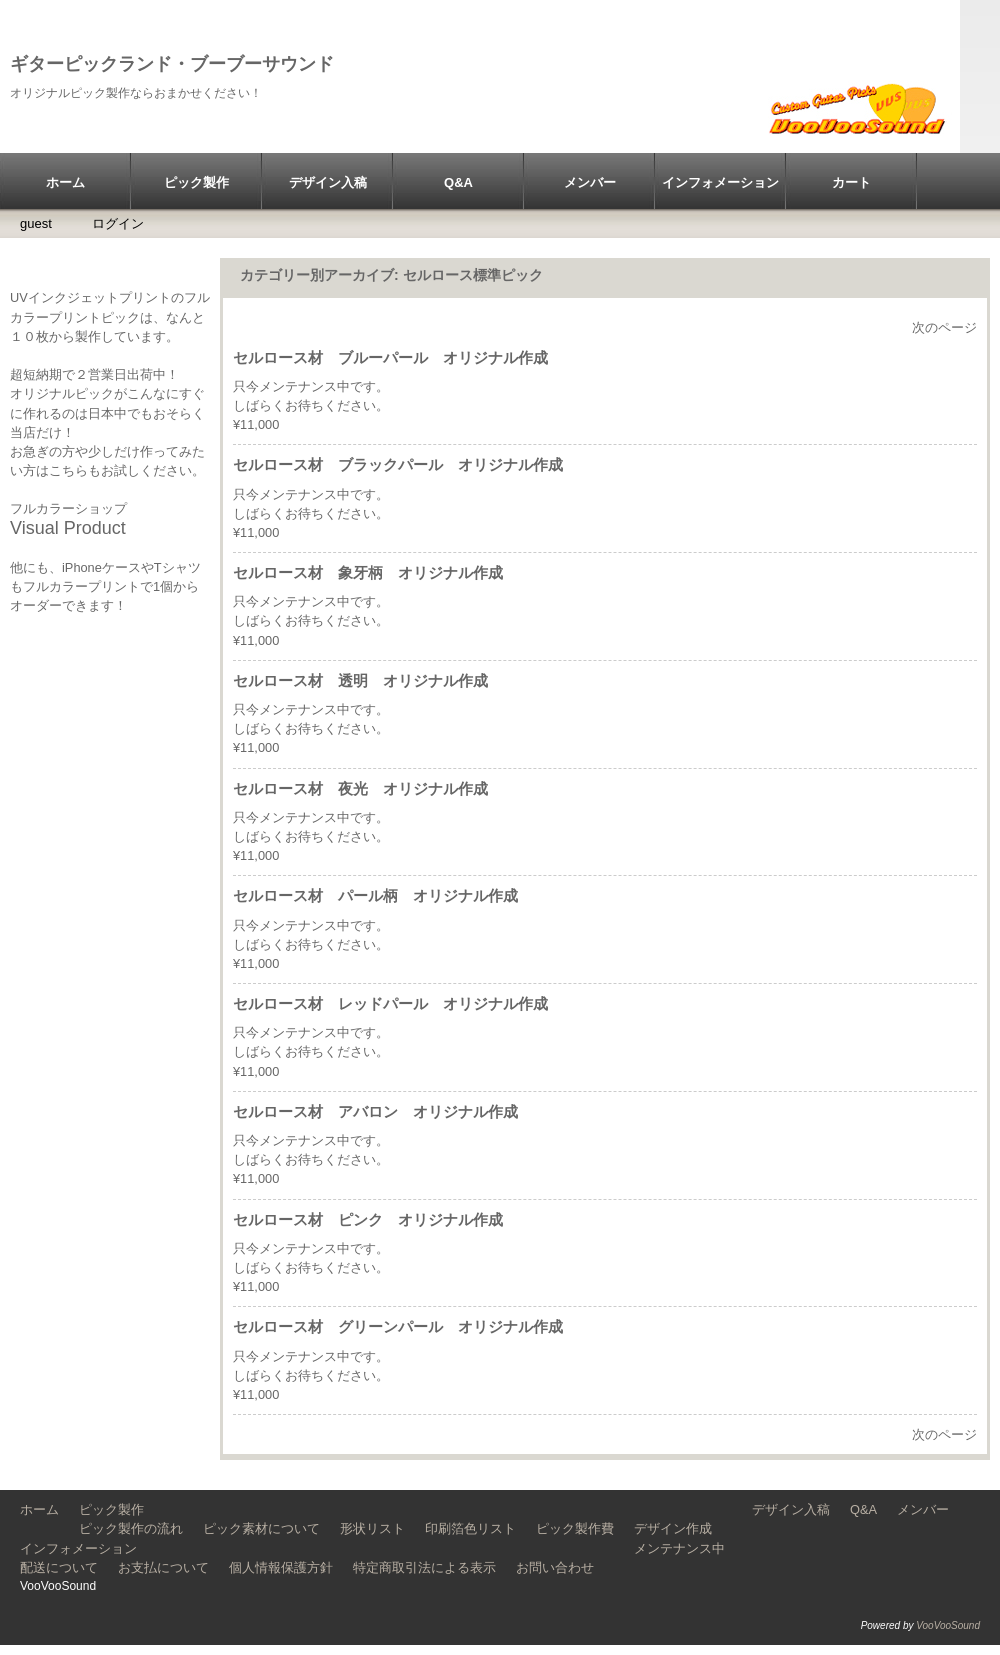 This screenshot has height=1655, width=1000. What do you see at coordinates (281, 1567) in the screenshot?
I see `個人情報保護方針` at bounding box center [281, 1567].